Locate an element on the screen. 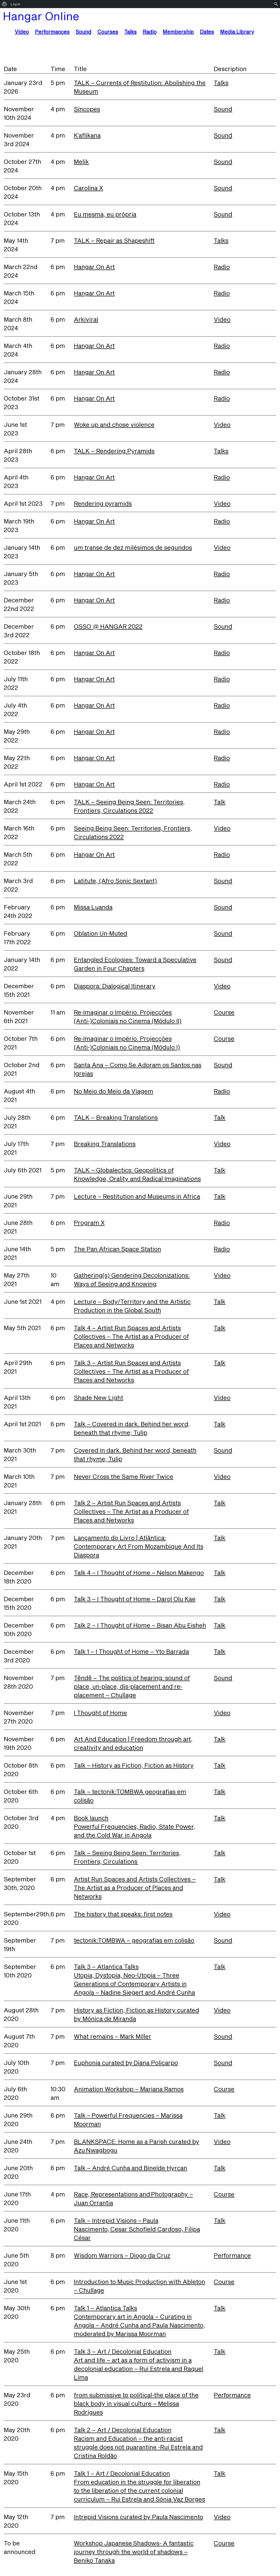  TALK – Breaking Translations is located at coordinates (116, 1117).